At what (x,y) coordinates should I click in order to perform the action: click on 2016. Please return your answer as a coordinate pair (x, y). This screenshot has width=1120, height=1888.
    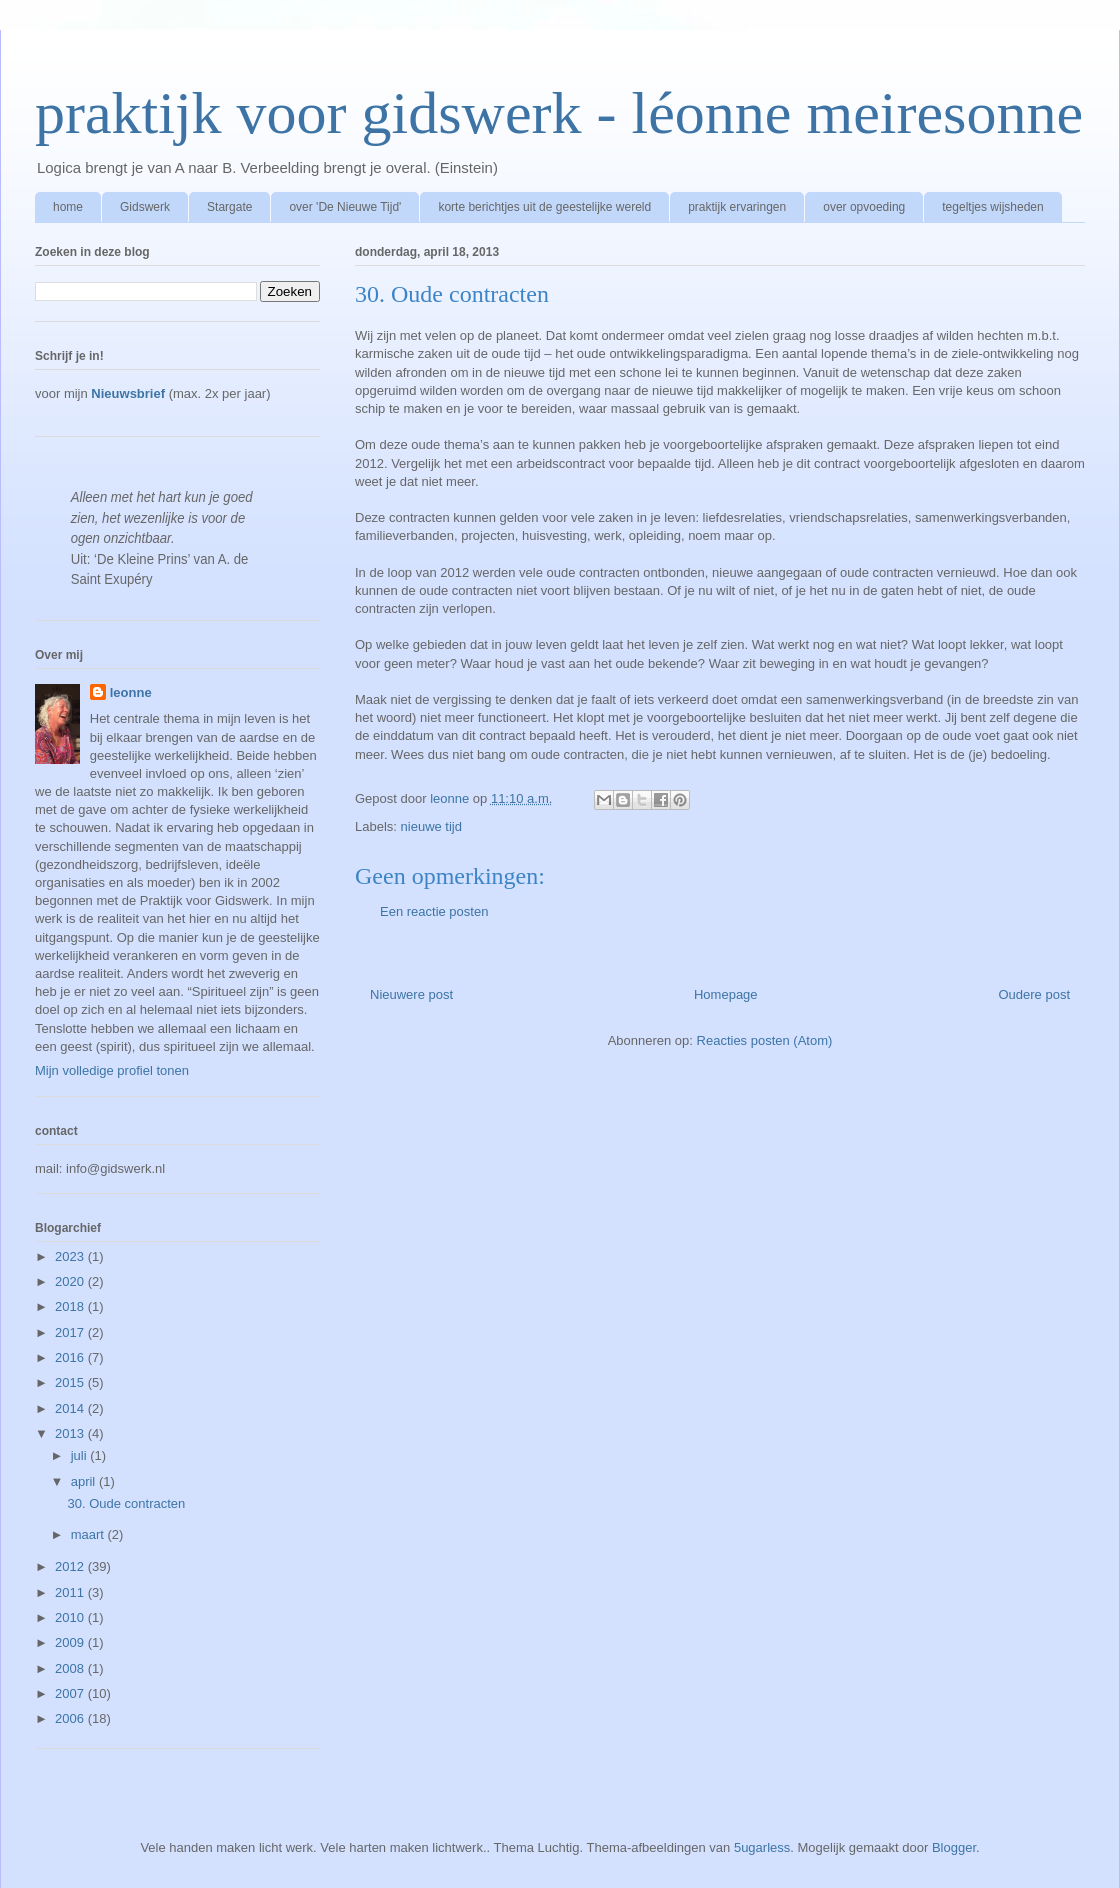
    Looking at the image, I should click on (71, 1357).